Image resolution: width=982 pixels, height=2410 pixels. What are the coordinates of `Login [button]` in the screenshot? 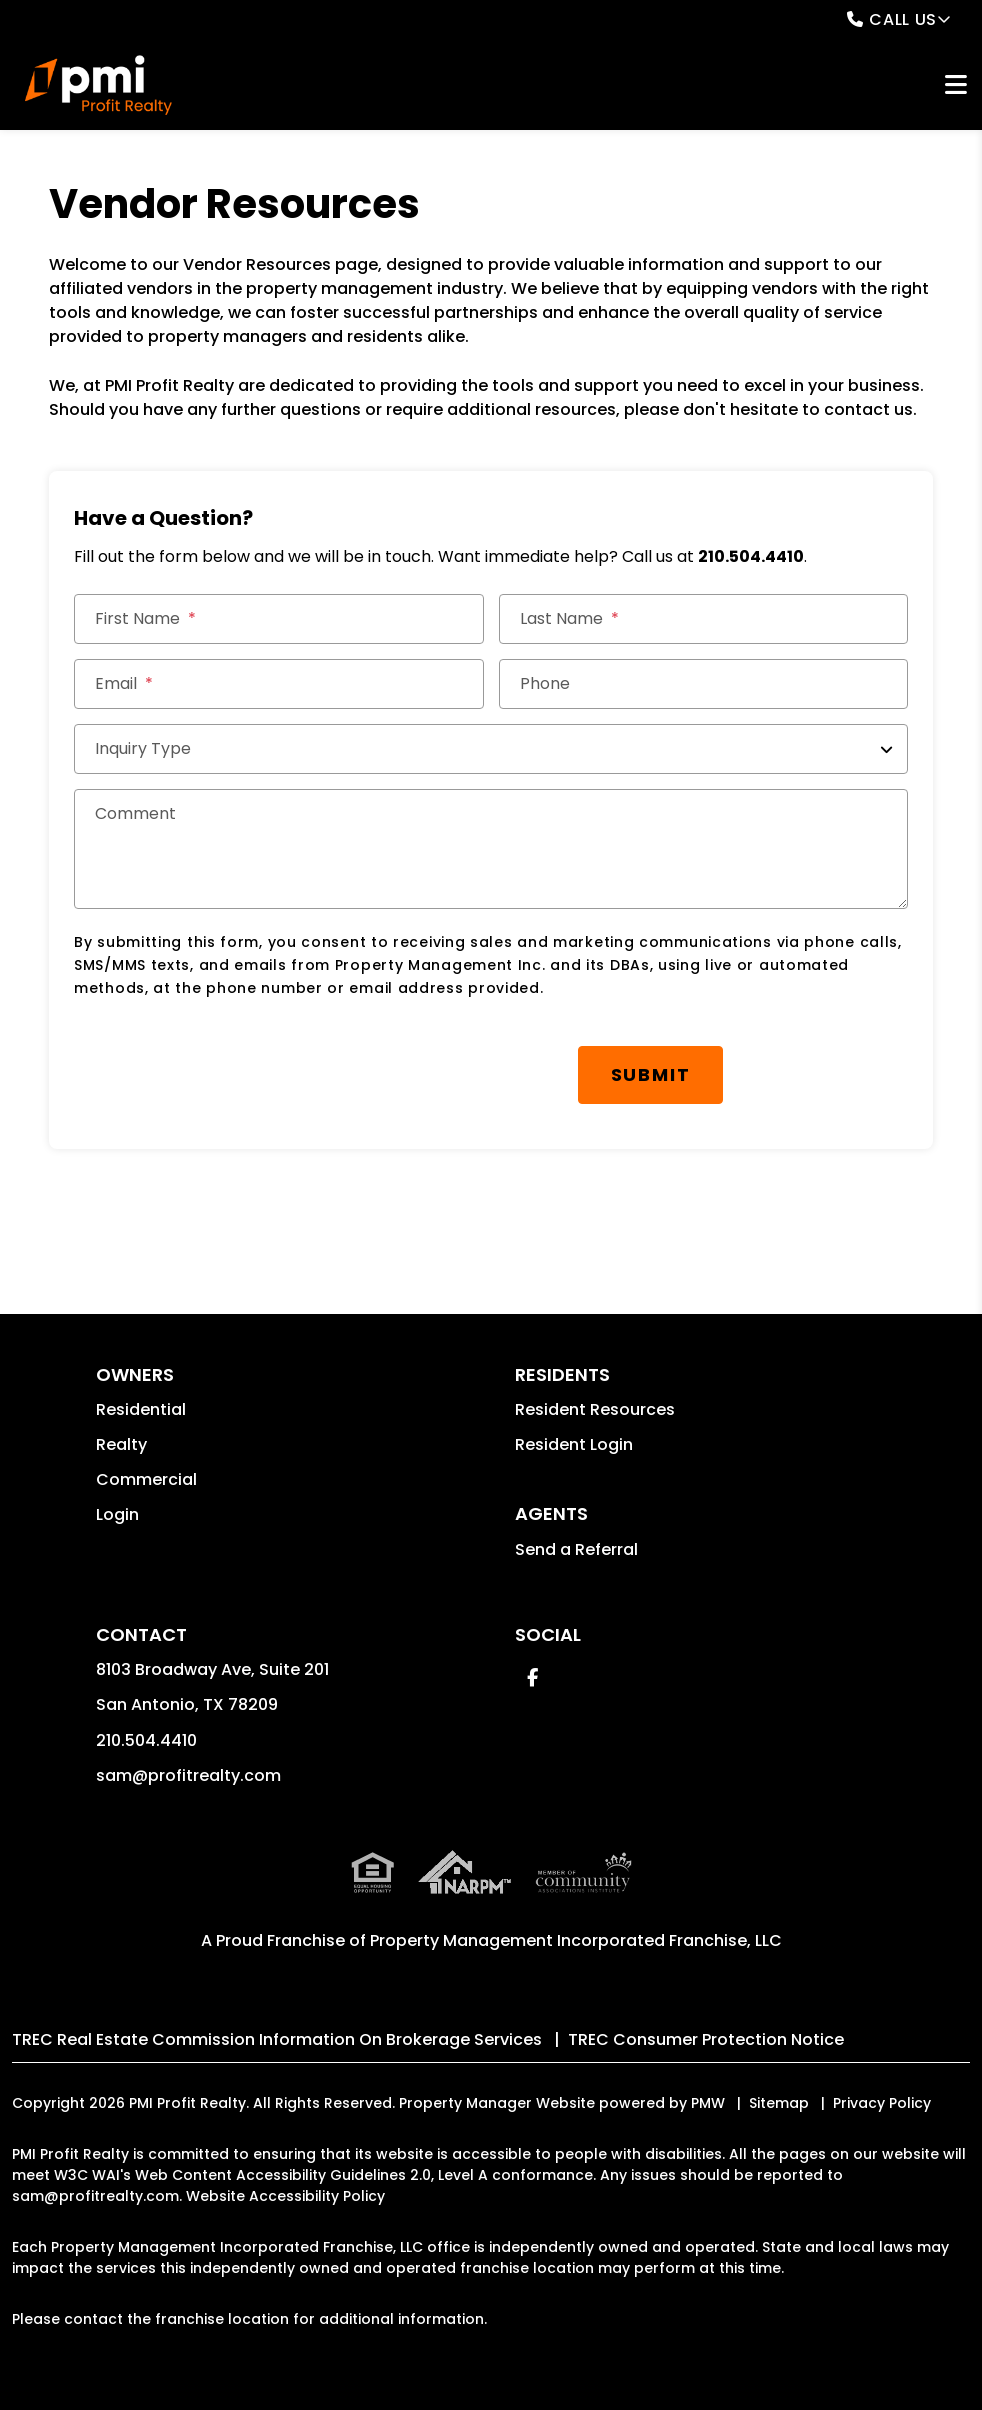 It's located at (117, 1514).